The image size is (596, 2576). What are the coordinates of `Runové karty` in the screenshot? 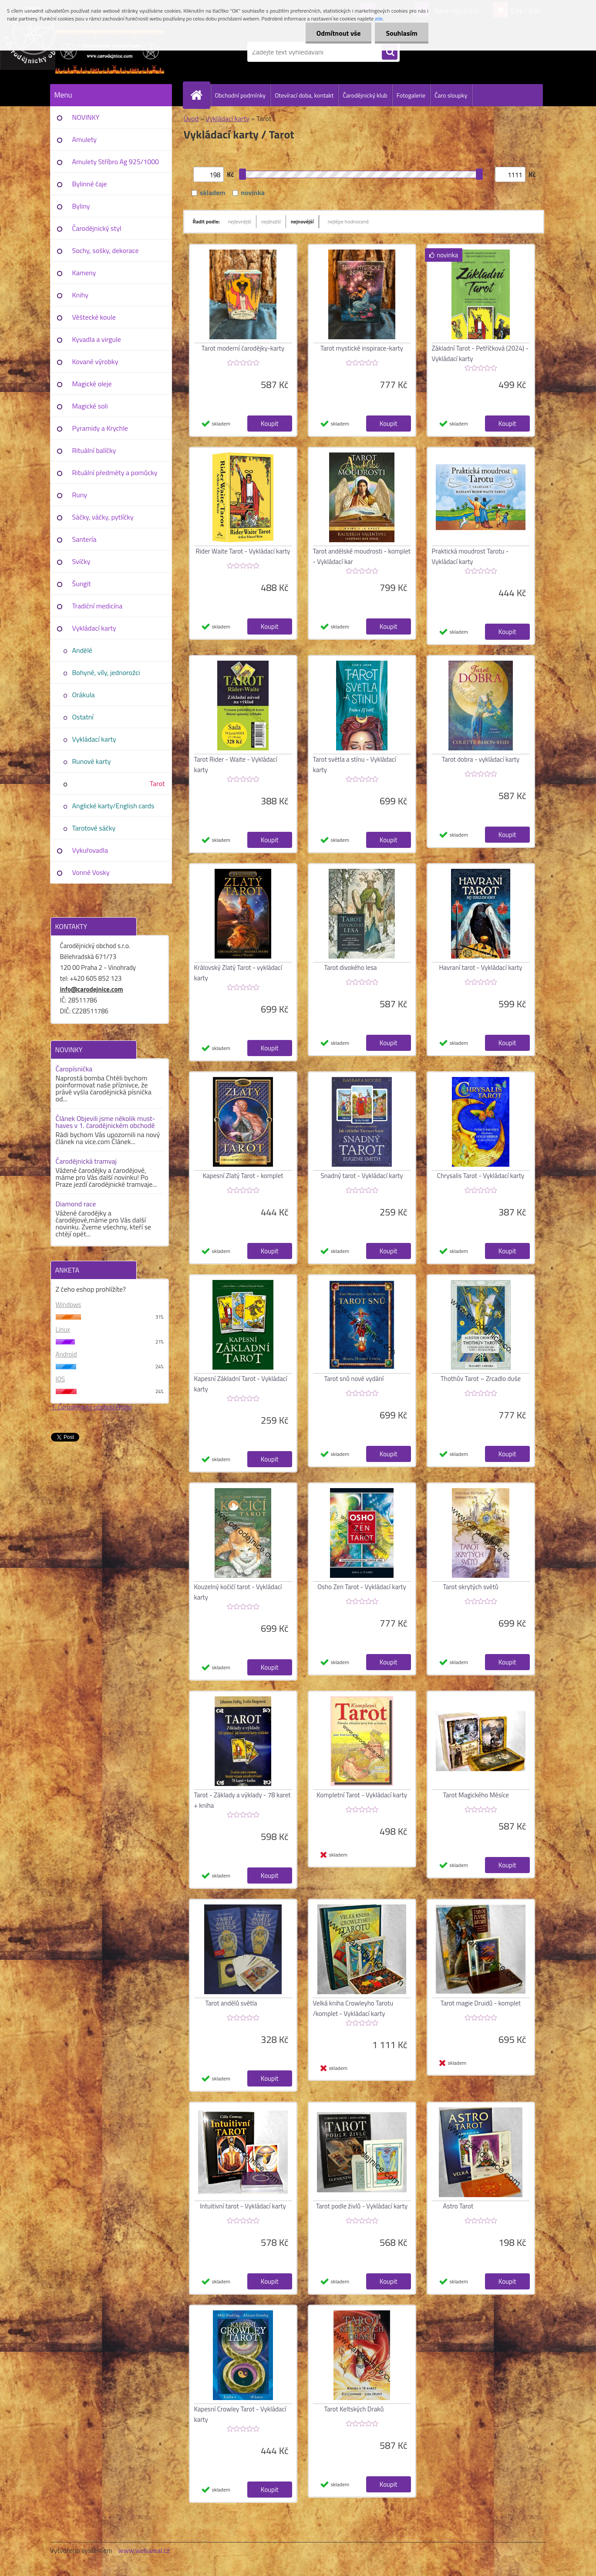 It's located at (91, 761).